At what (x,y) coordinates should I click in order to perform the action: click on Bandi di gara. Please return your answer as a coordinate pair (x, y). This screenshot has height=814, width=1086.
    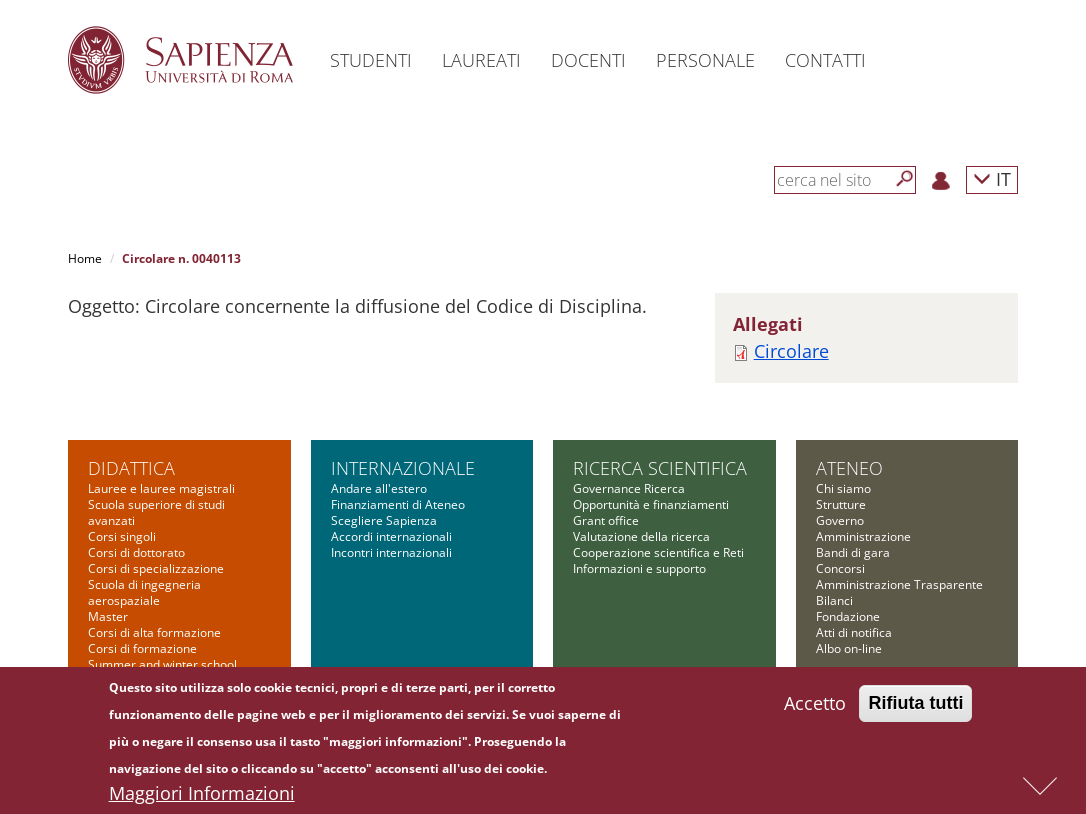
    Looking at the image, I should click on (853, 552).